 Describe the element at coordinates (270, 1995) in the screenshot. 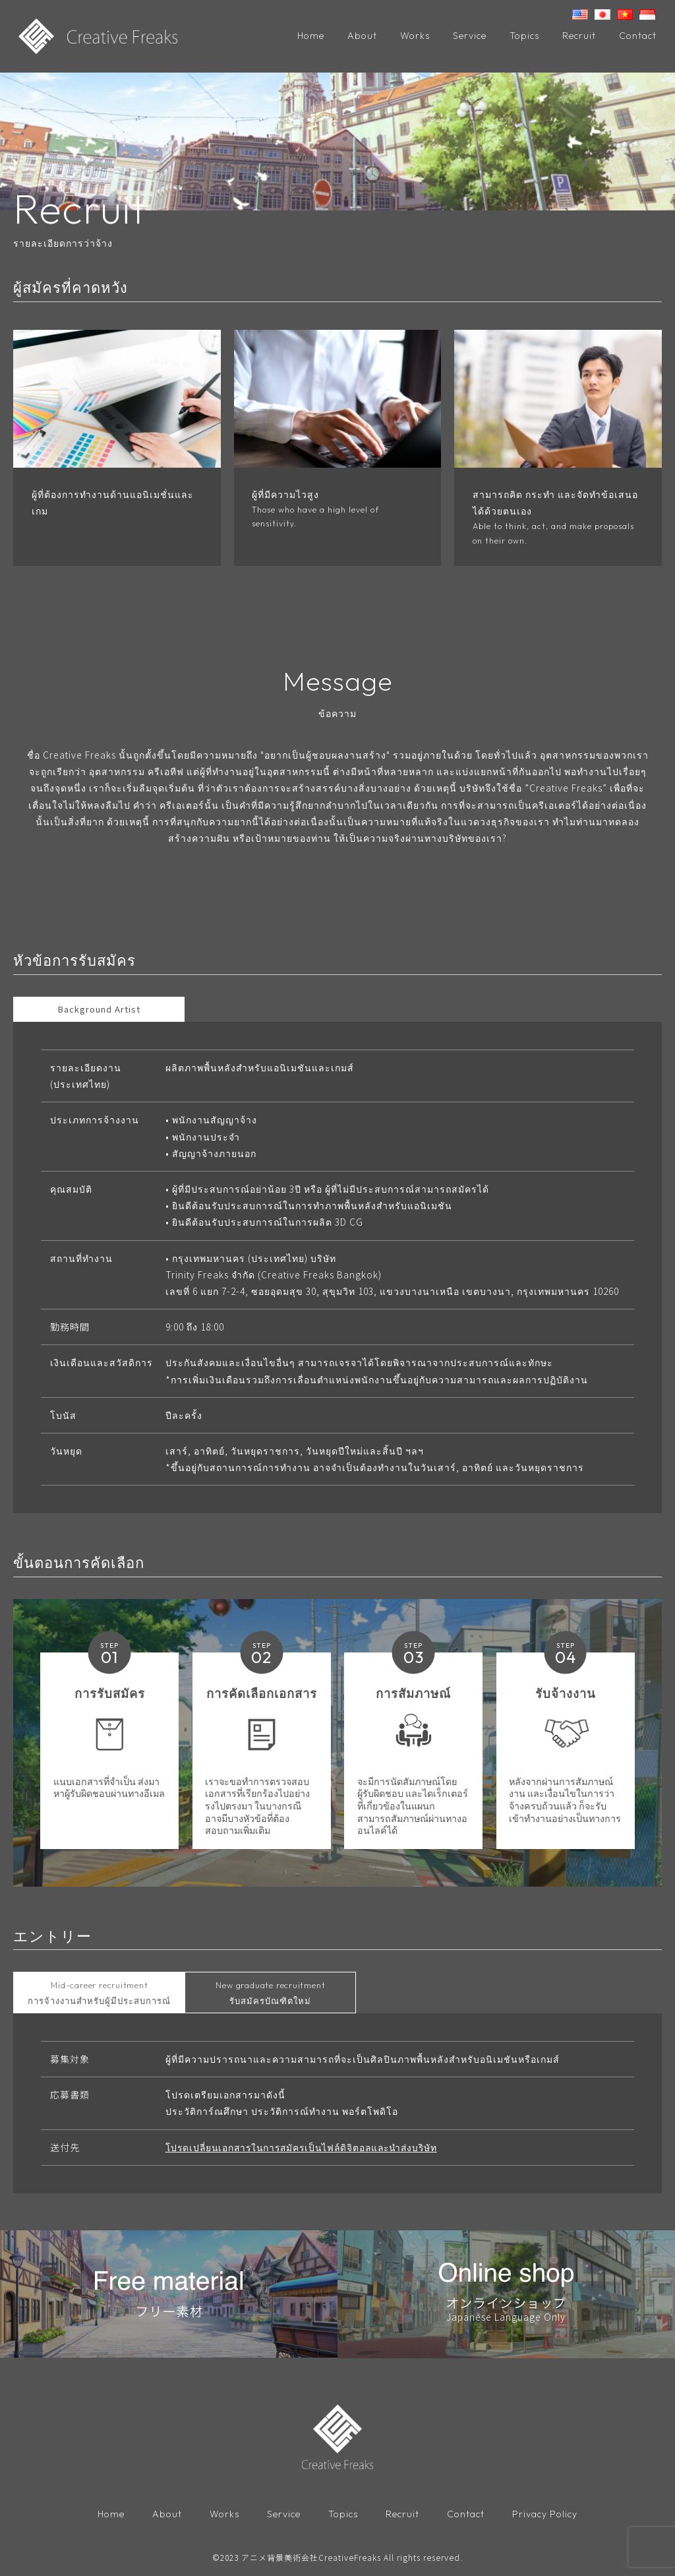

I see `รับสมัครบัณฑิตใหม่` at that location.